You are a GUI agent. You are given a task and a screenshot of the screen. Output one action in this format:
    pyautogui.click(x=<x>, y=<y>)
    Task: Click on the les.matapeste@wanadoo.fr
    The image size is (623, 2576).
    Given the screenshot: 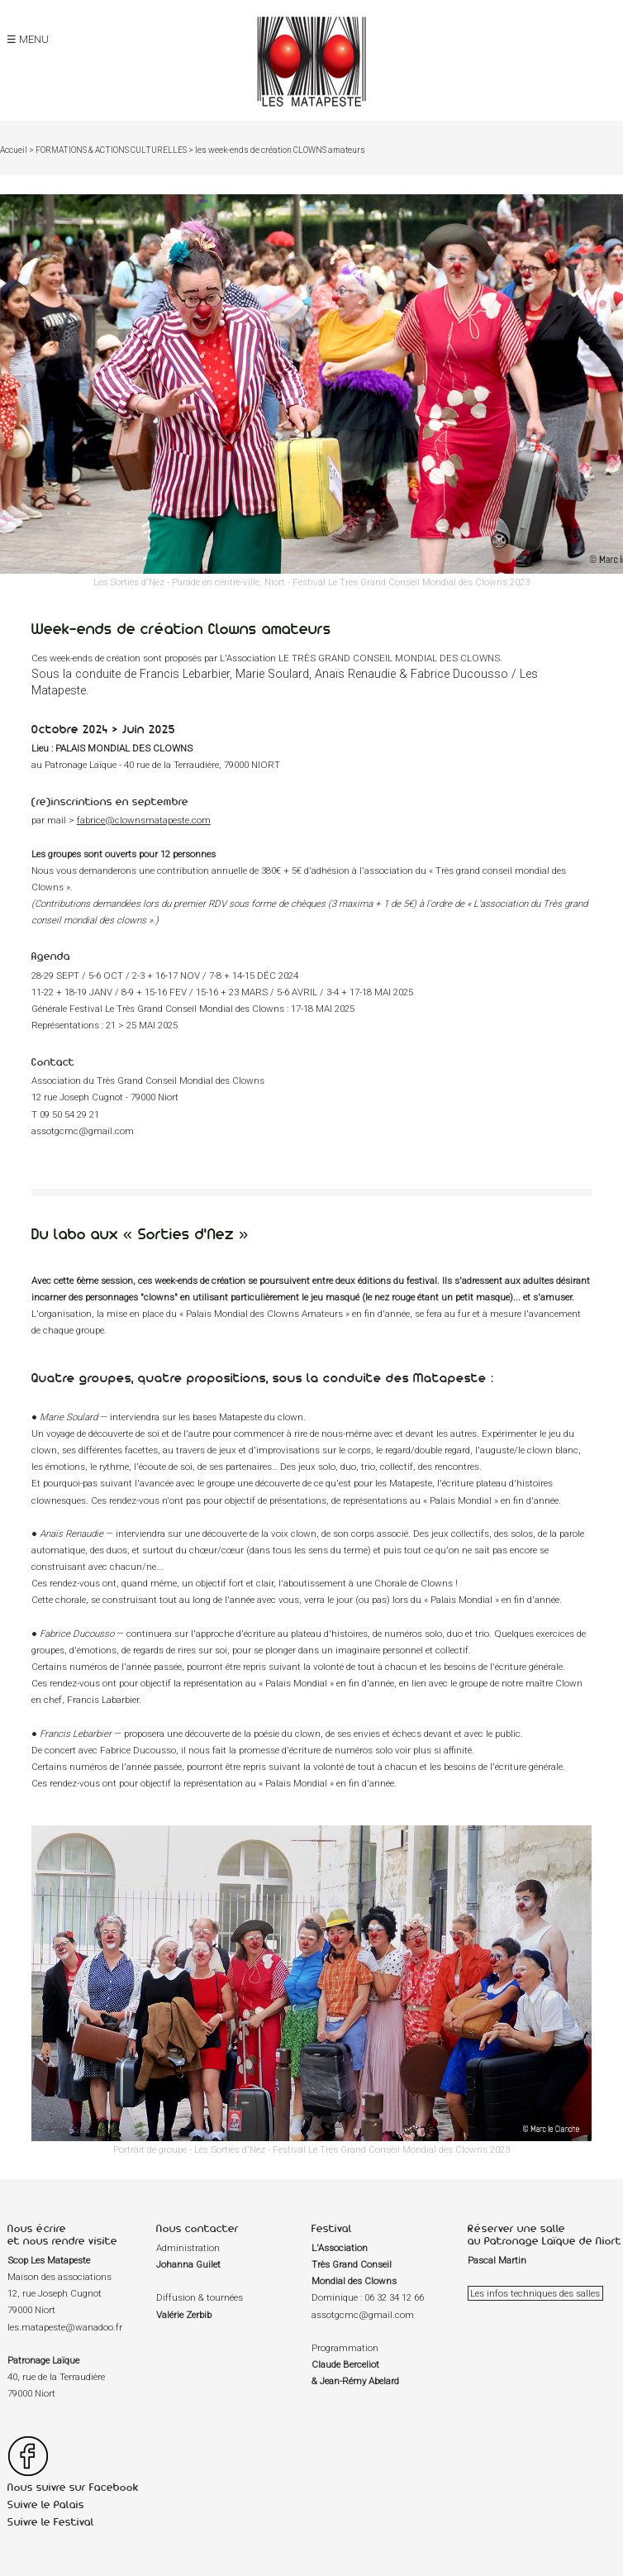 What is the action you would take?
    pyautogui.click(x=64, y=2327)
    